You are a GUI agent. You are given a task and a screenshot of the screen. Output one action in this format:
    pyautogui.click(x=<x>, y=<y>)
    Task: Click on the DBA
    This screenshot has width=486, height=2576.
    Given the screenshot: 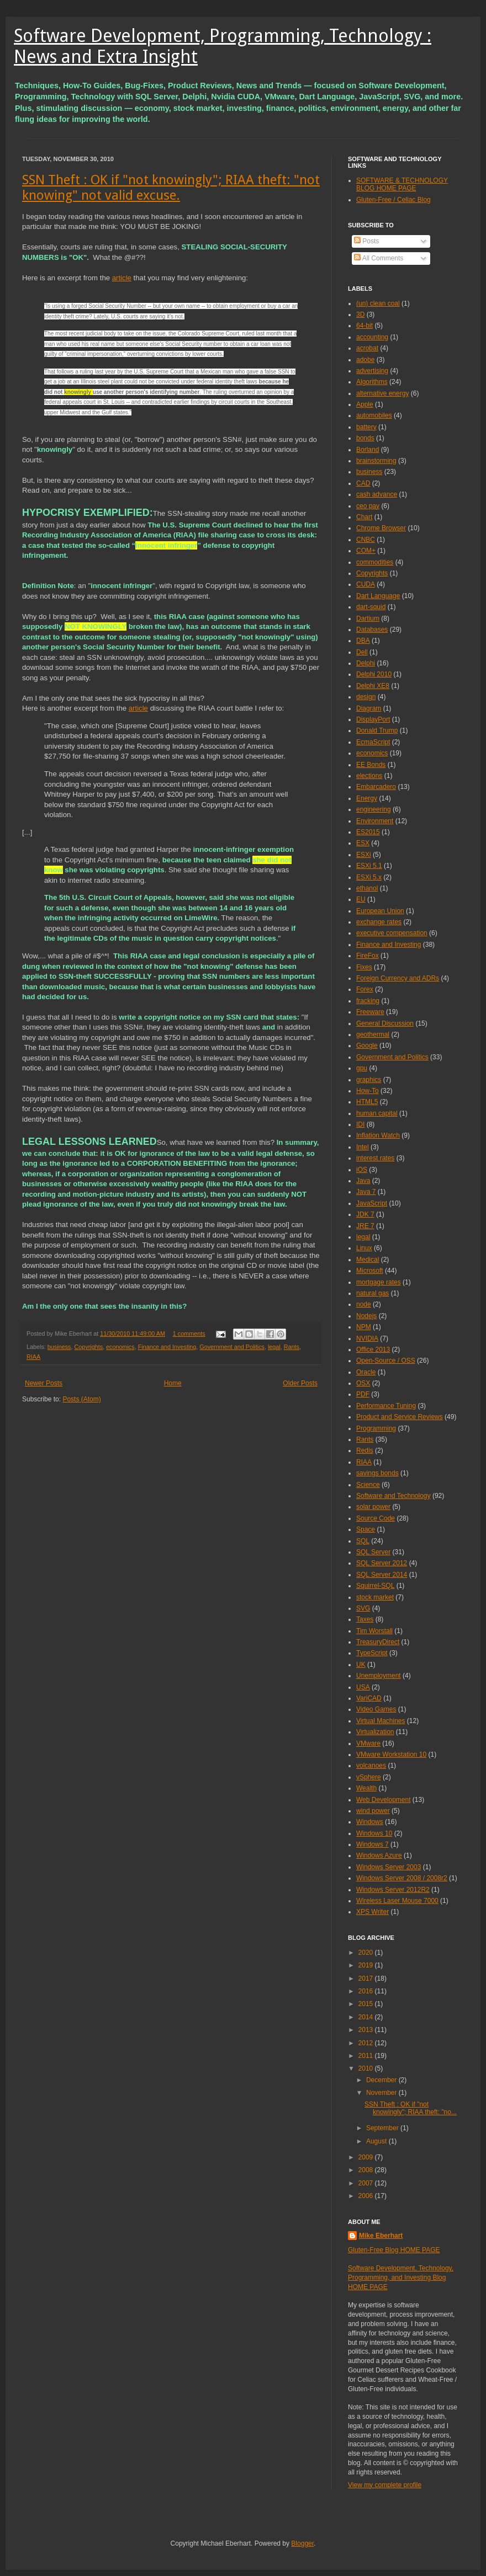 What is the action you would take?
    pyautogui.click(x=363, y=640)
    